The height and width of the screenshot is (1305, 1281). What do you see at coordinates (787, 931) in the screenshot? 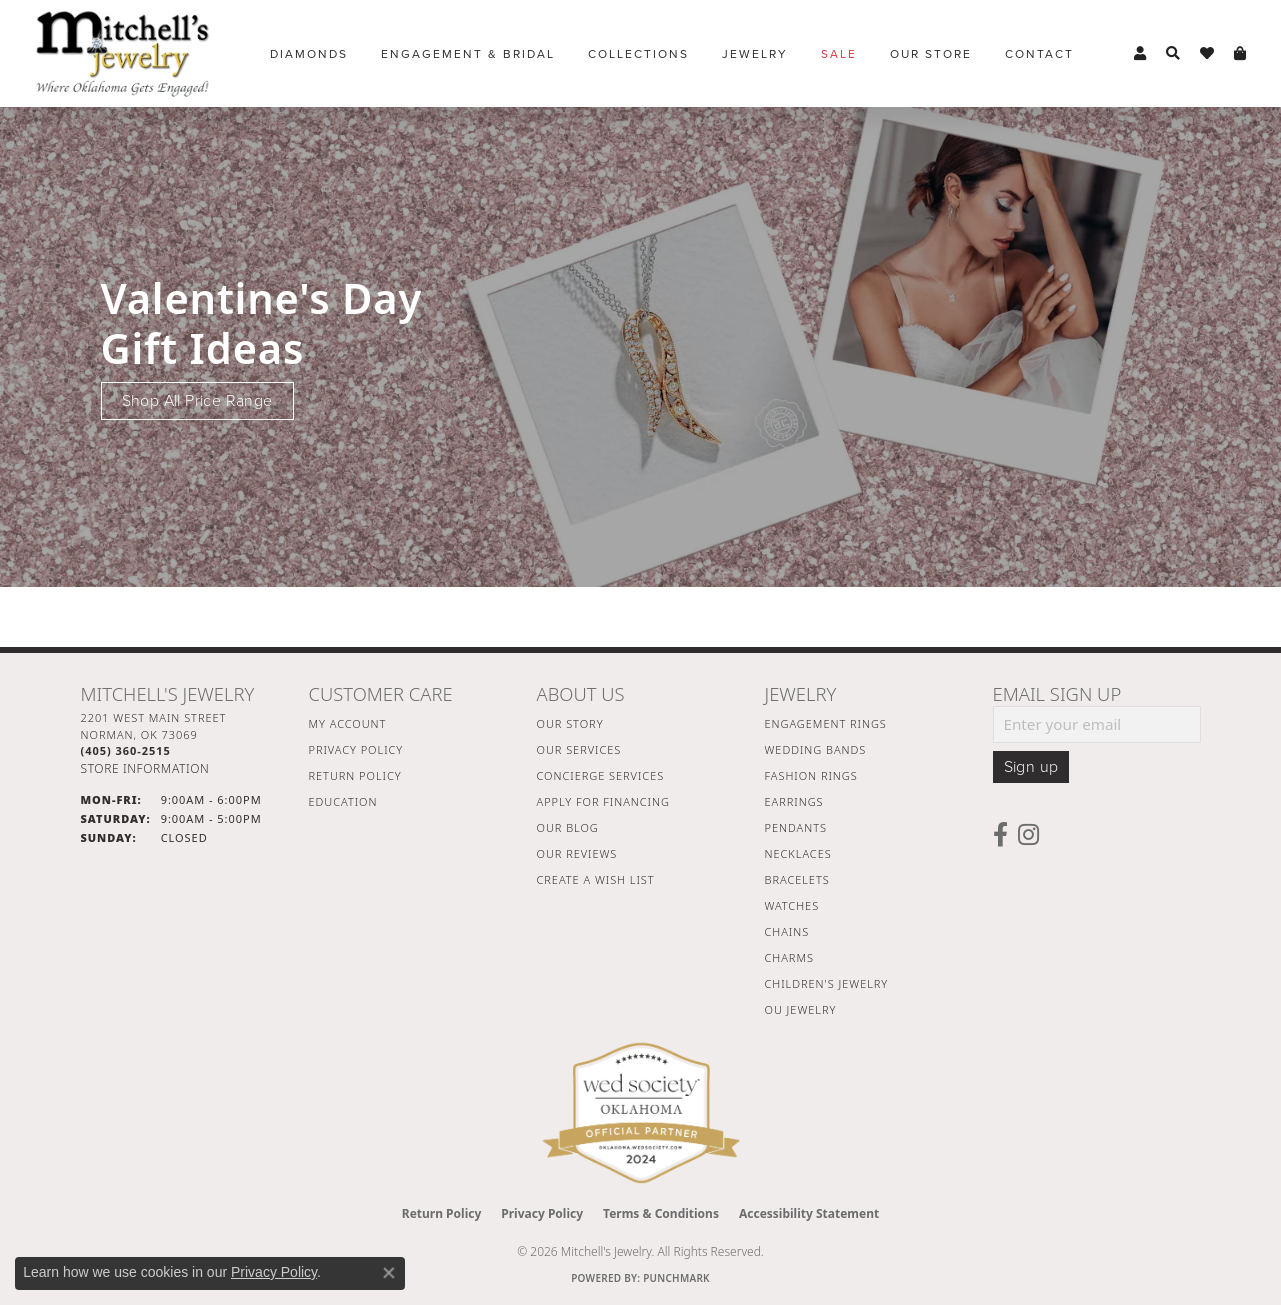
I see `Chains [menuitem]` at bounding box center [787, 931].